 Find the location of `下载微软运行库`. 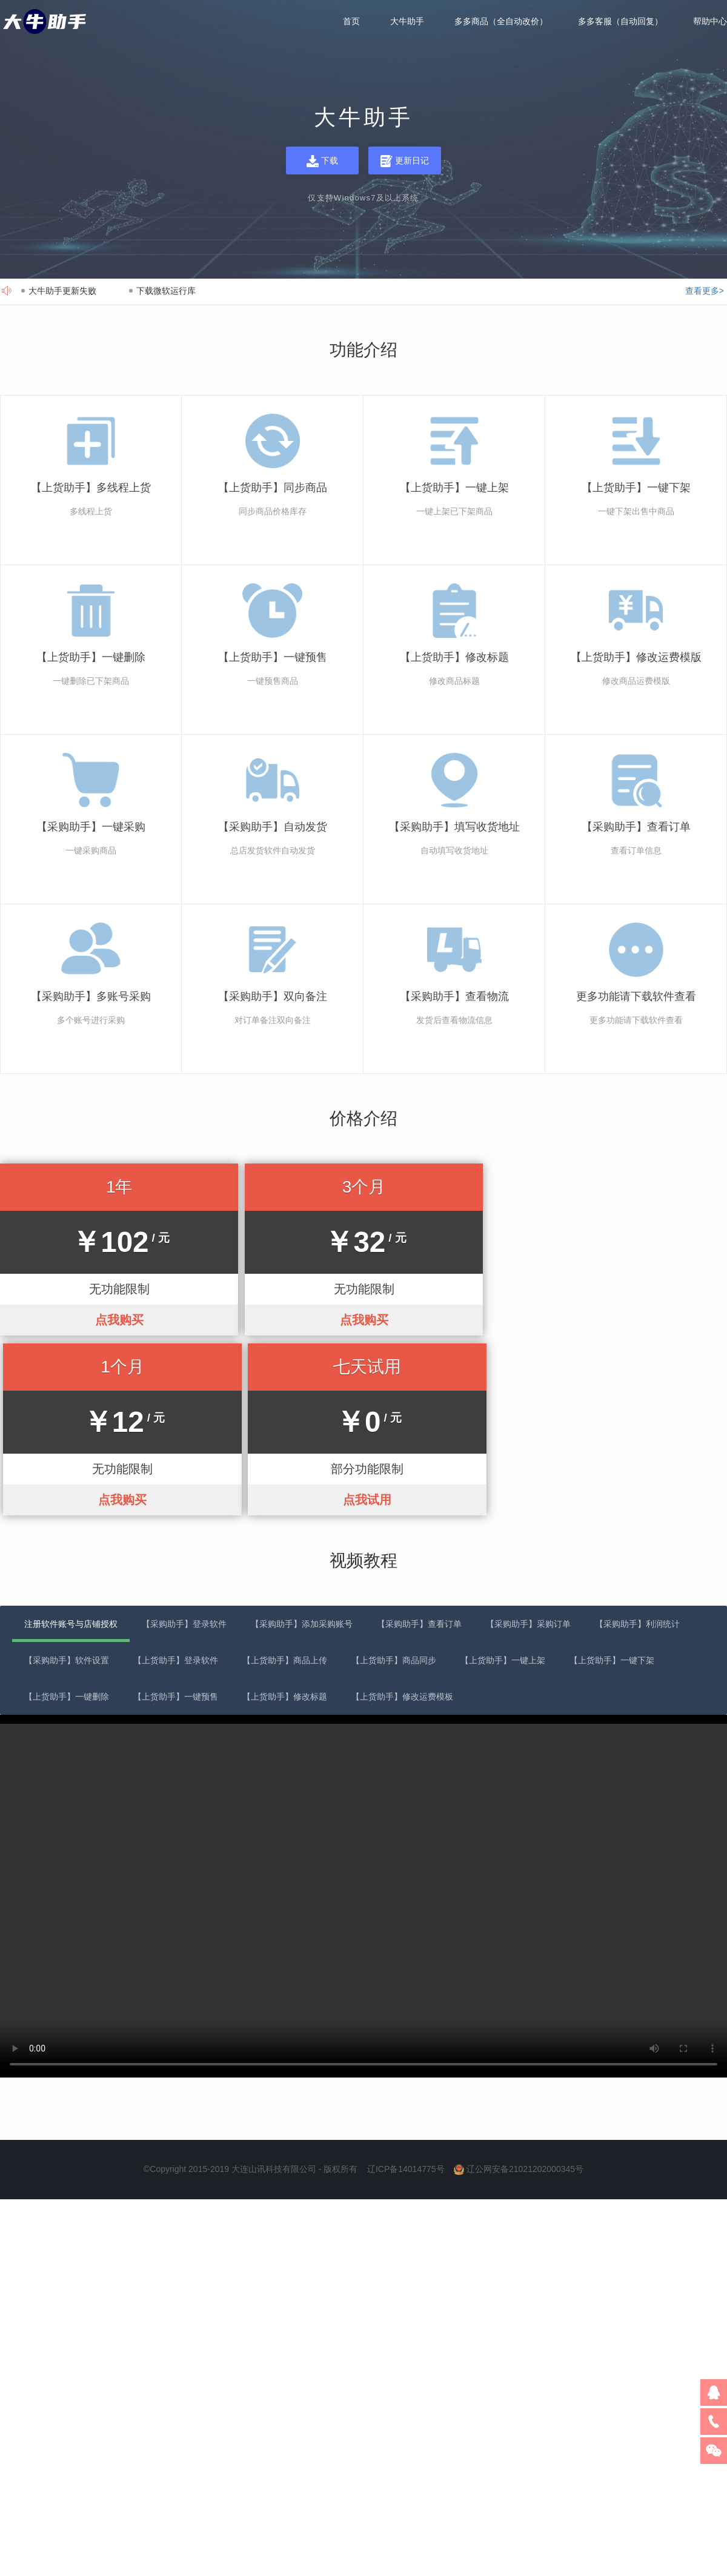

下载微软运行库 is located at coordinates (166, 291).